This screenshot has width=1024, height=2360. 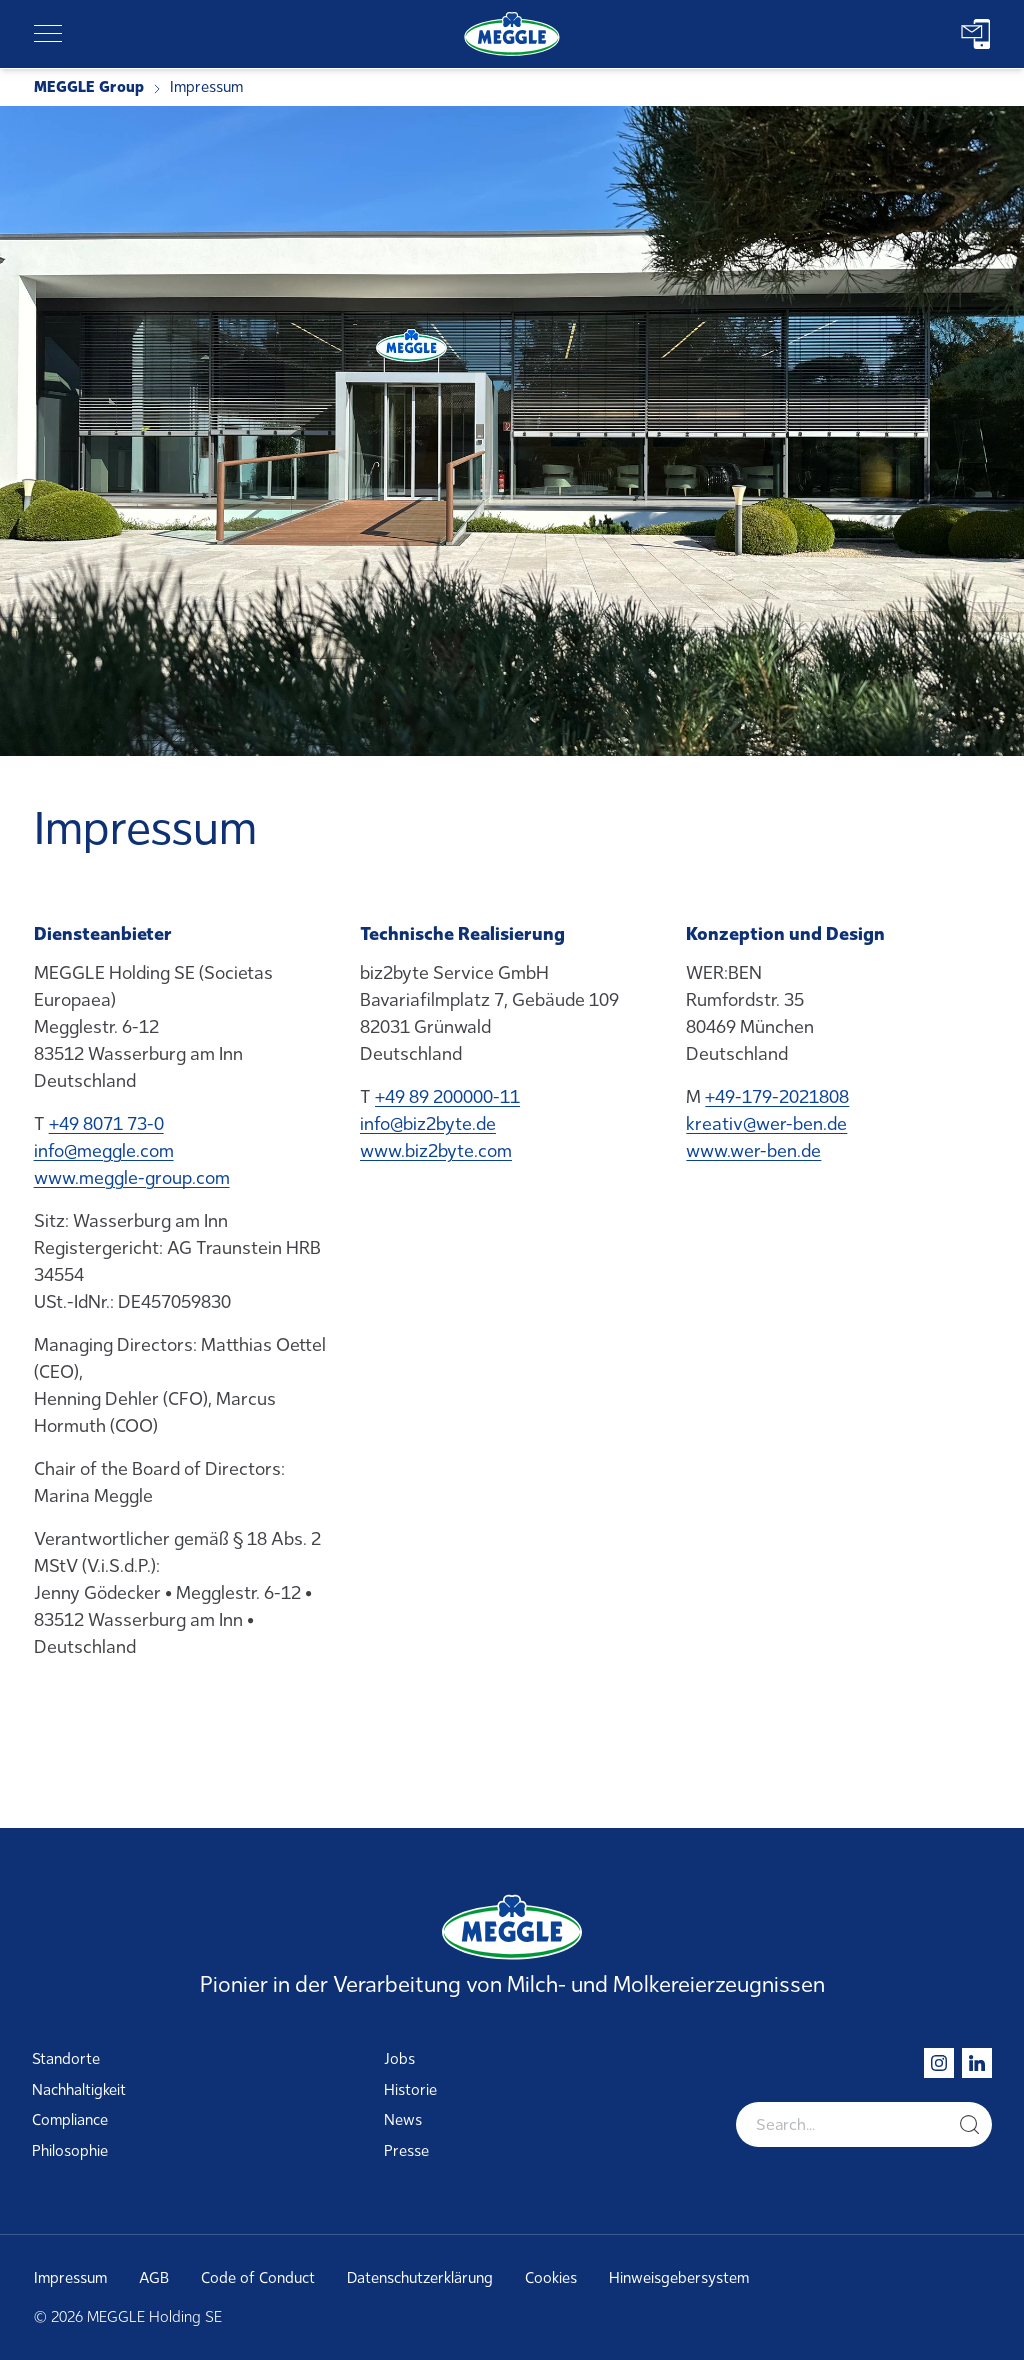 I want to click on Nachhaltigkeit, so click(x=79, y=2090).